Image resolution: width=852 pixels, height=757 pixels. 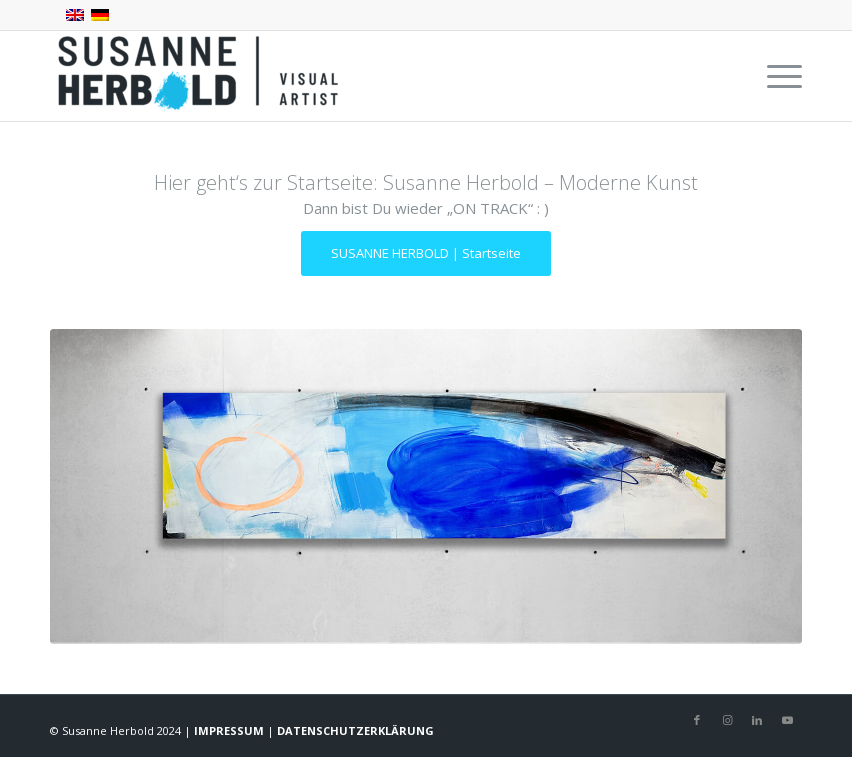 I want to click on Hier geht‘s zur Startseite: Susanne Herbold – Moderne Kunst, so click(x=426, y=182).